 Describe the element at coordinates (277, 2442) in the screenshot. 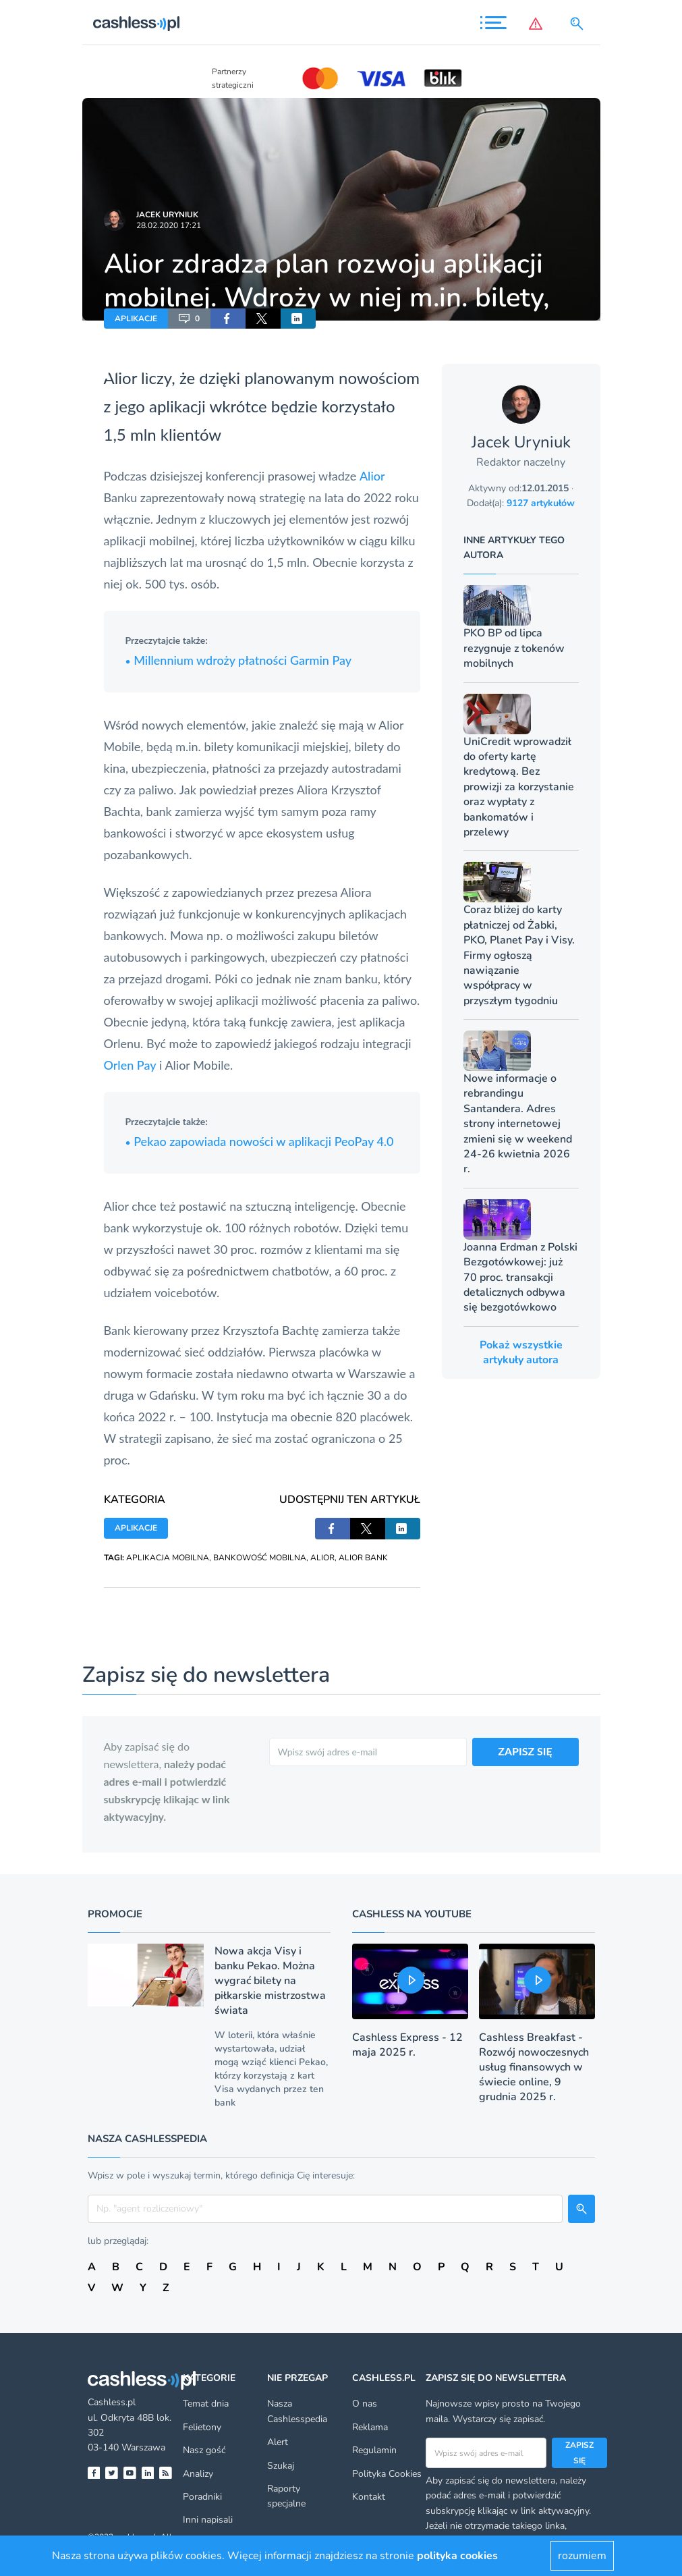

I see `Alert` at that location.